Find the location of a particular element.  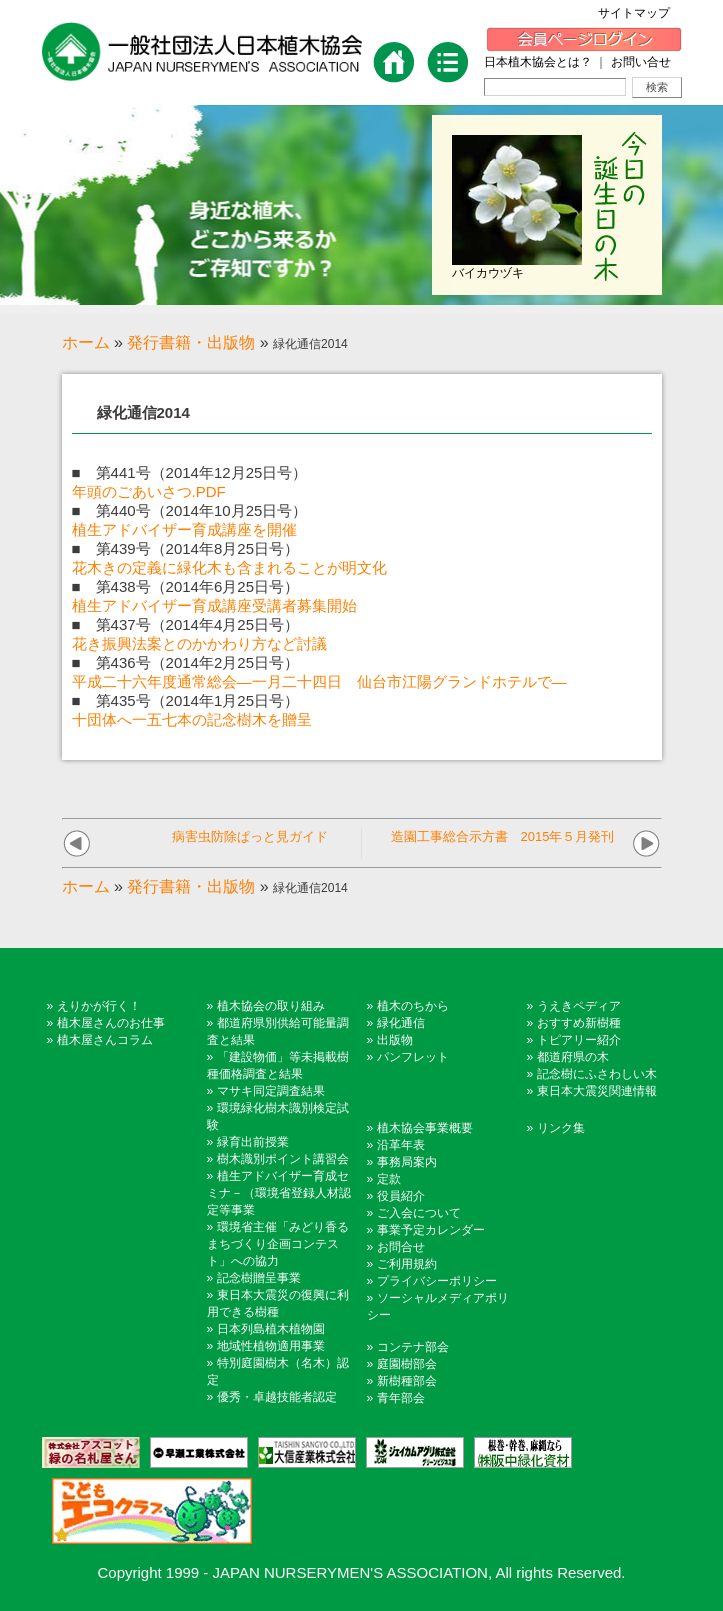

花木きの定義に緑化木も含まれることが明文化 is located at coordinates (229, 567).